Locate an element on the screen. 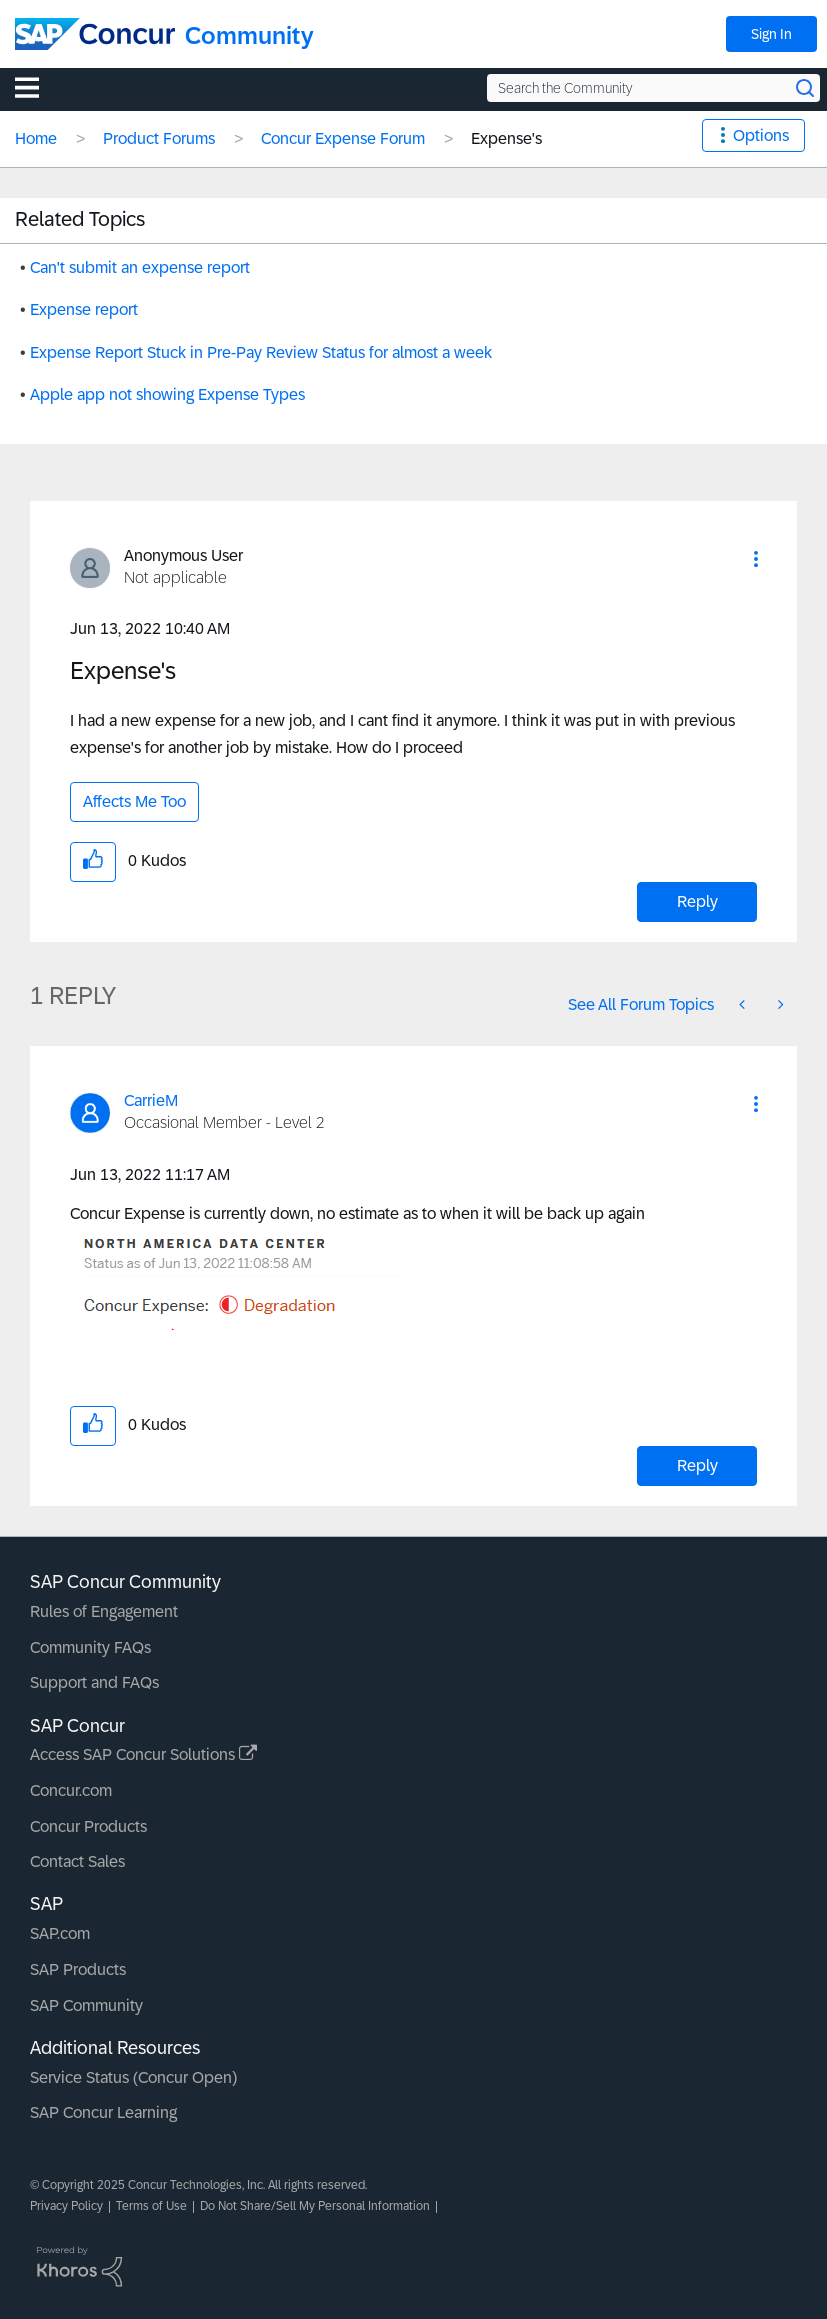 The width and height of the screenshot is (827, 2319). Reply [Reply to comment] is located at coordinates (697, 1465).